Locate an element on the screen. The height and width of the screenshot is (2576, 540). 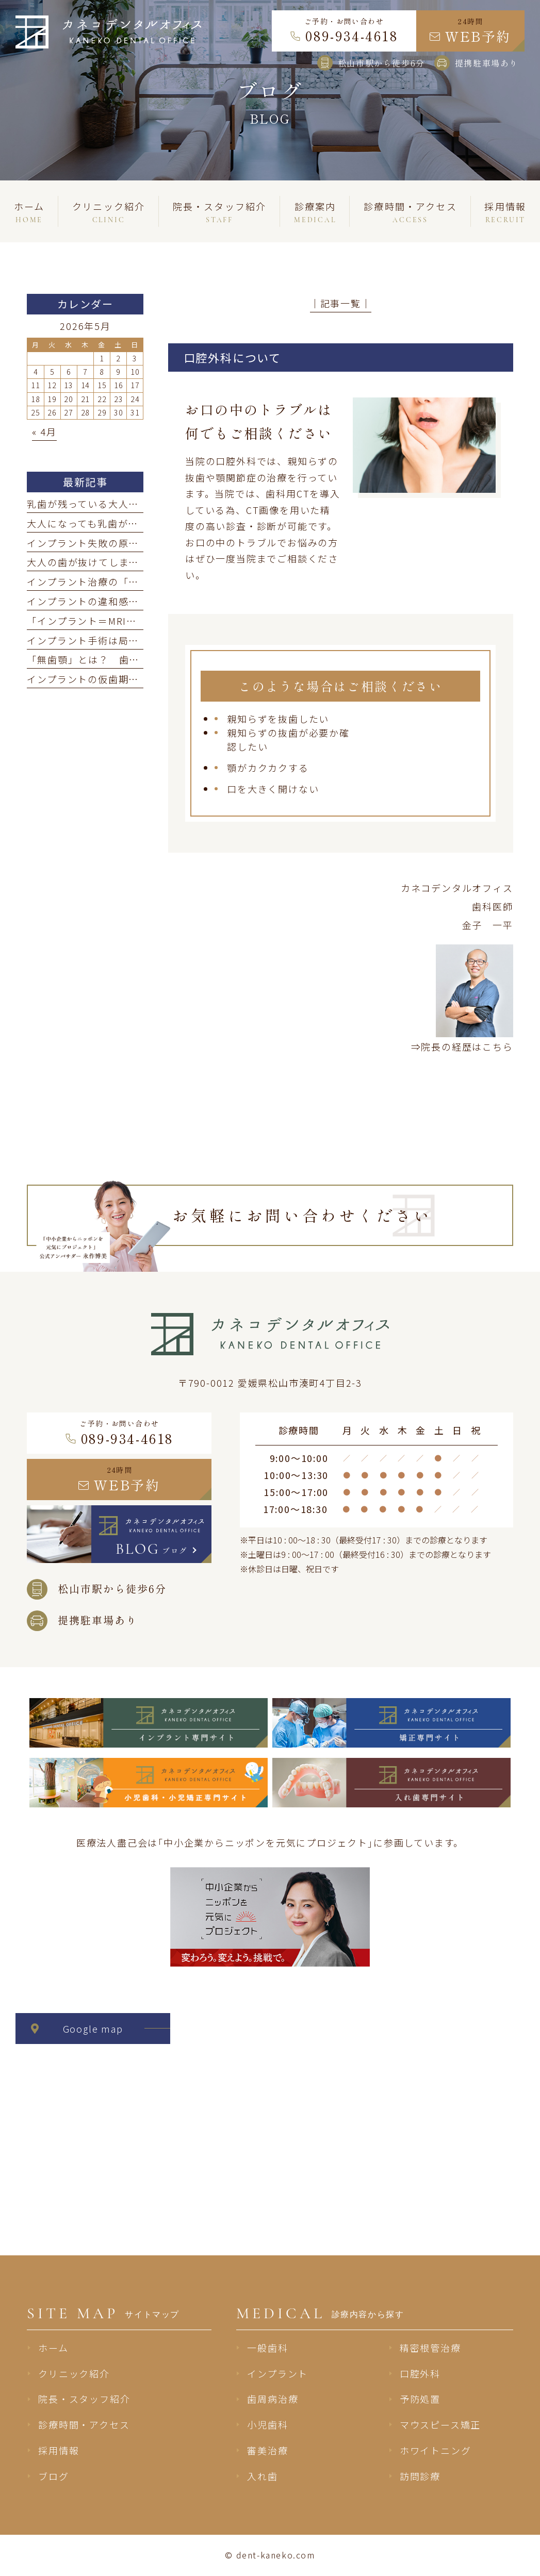
一般歯科 is located at coordinates (267, 2347).